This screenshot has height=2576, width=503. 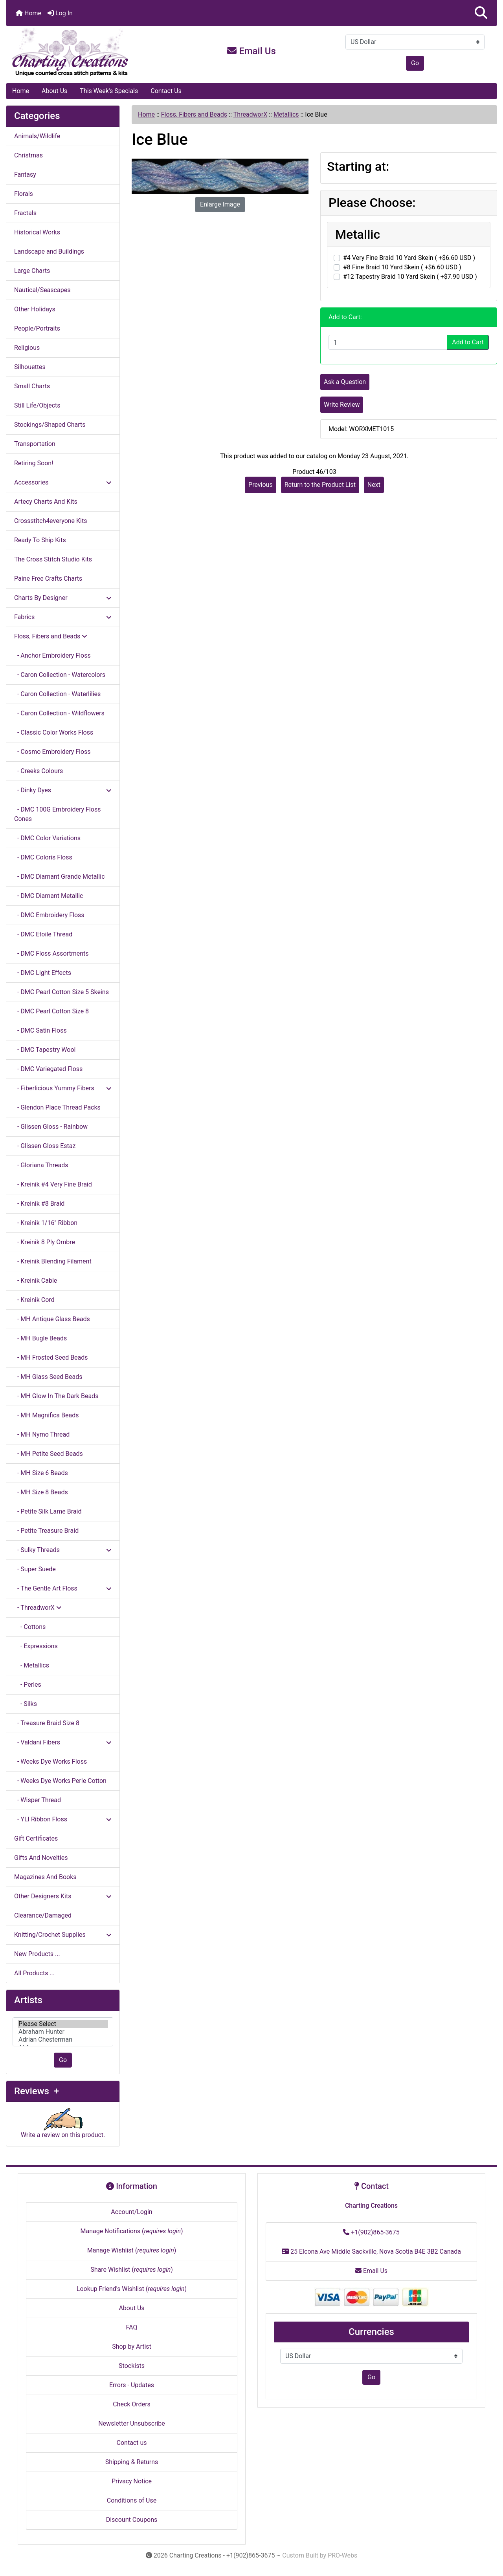 What do you see at coordinates (63, 1819) in the screenshot?
I see `- YLI Ribbon Floss` at bounding box center [63, 1819].